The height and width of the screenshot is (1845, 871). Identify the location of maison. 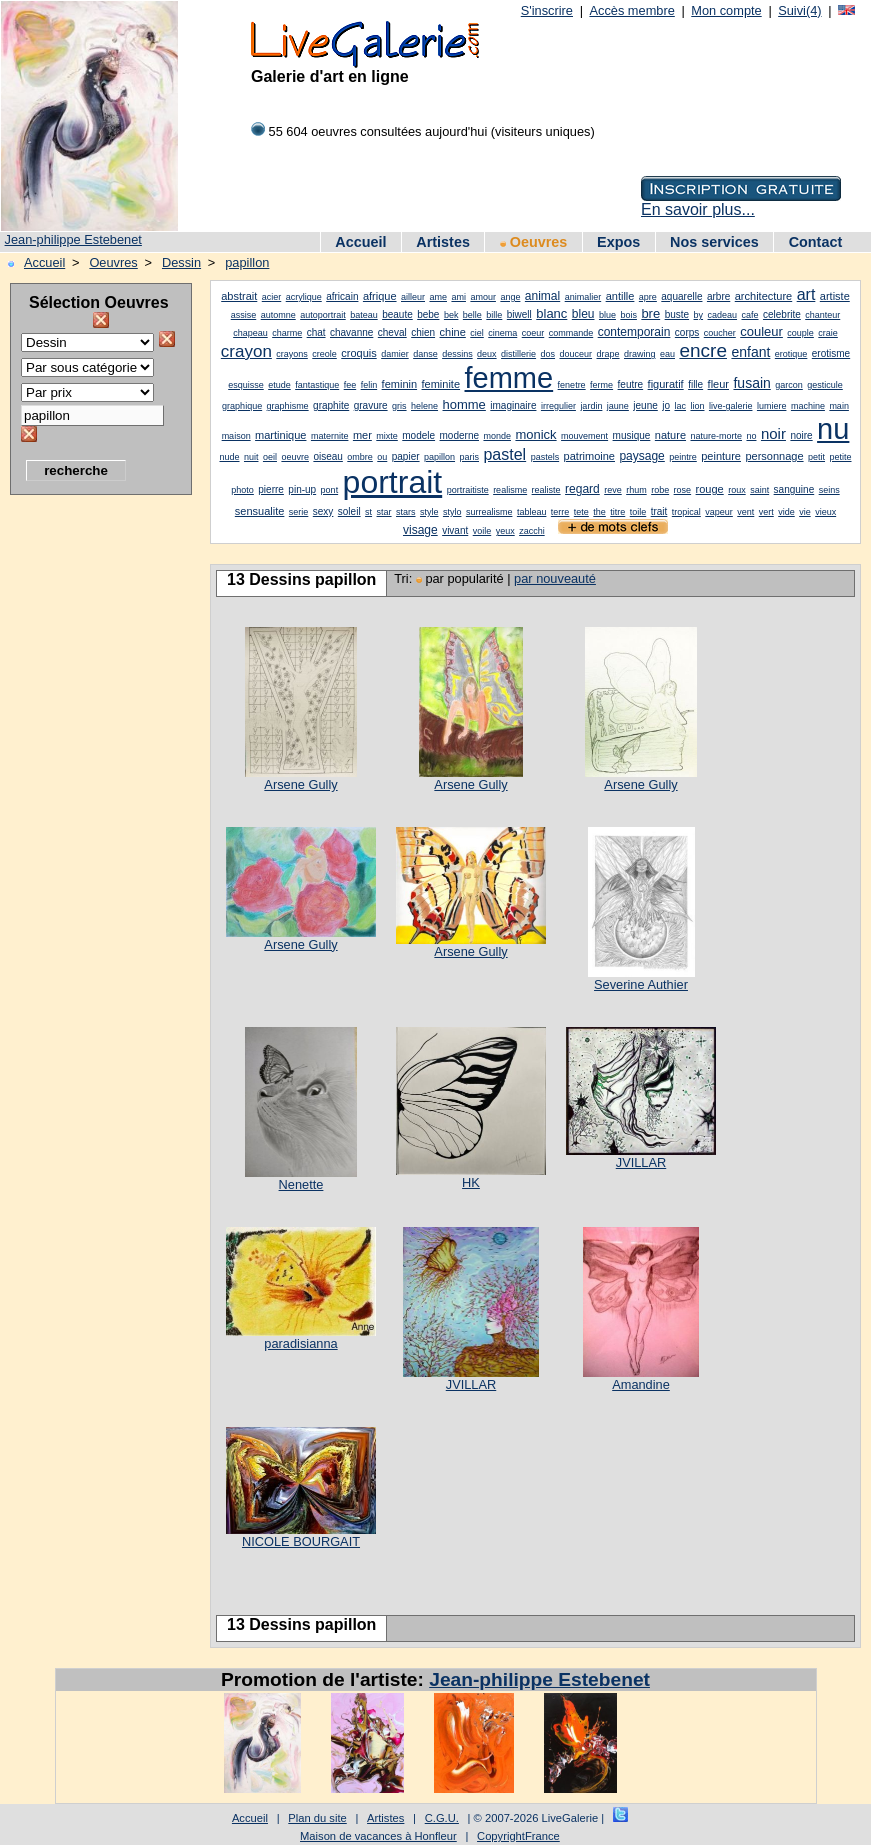
(236, 436).